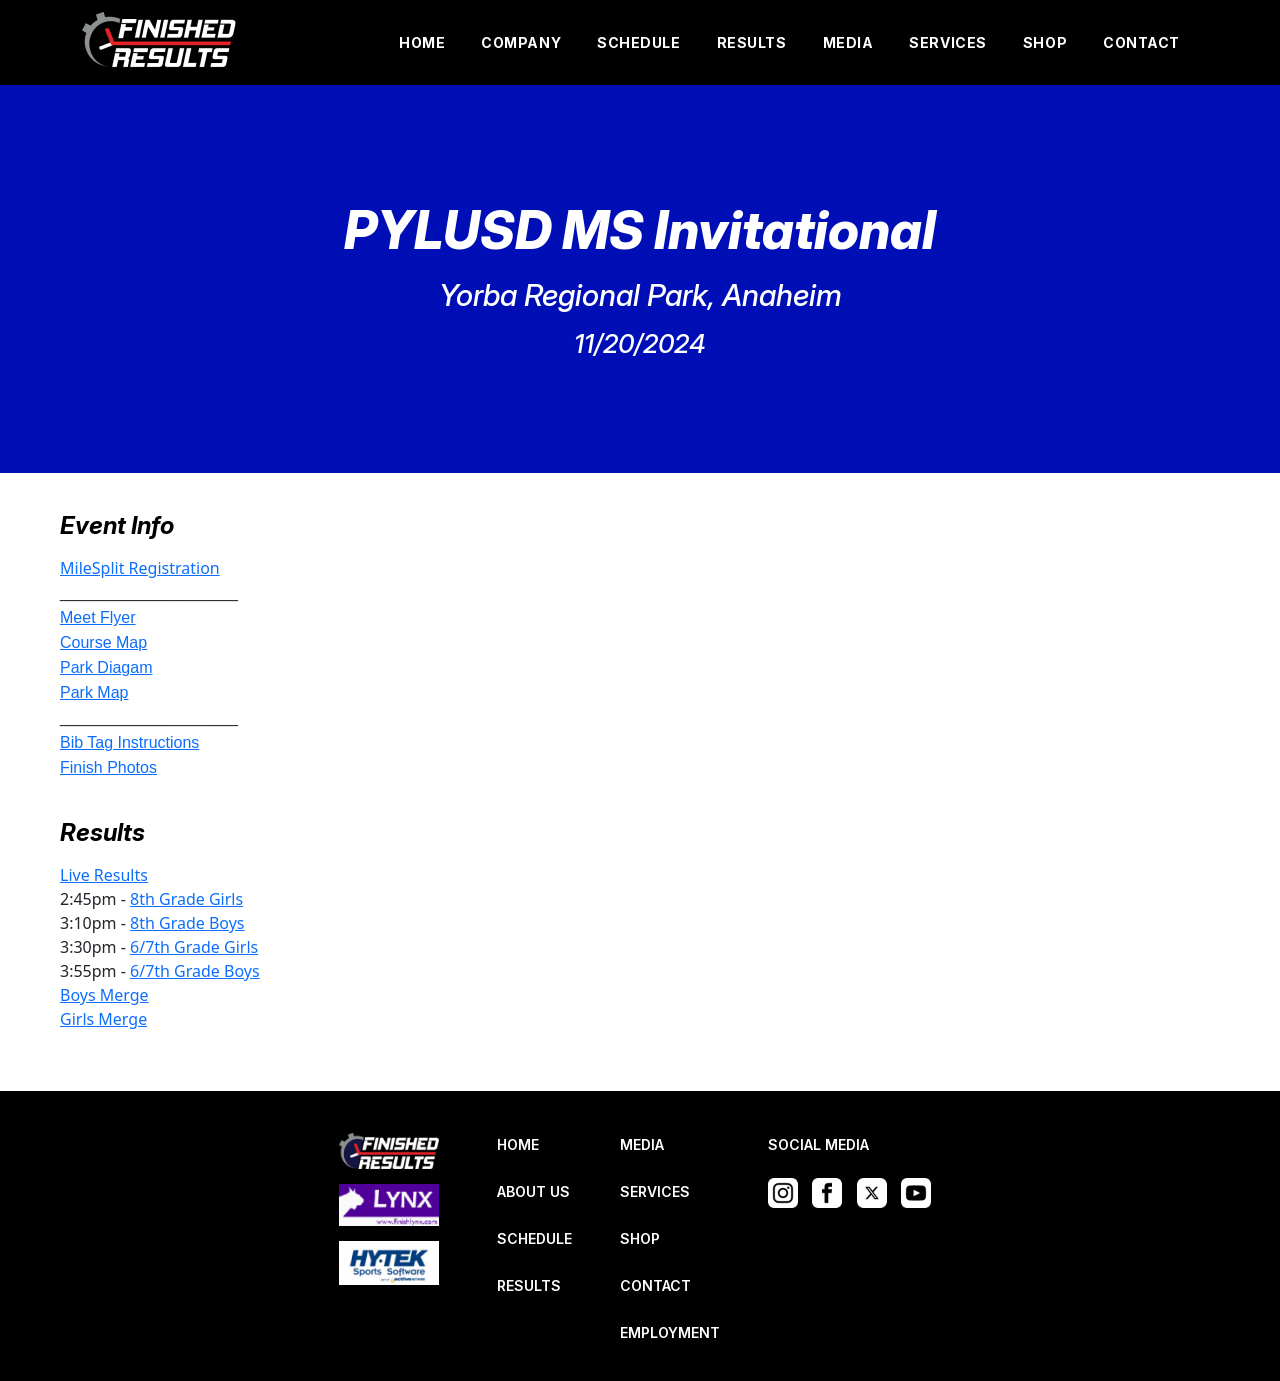 Image resolution: width=1280 pixels, height=1381 pixels. What do you see at coordinates (194, 947) in the screenshot?
I see `6/7th Grade Girls` at bounding box center [194, 947].